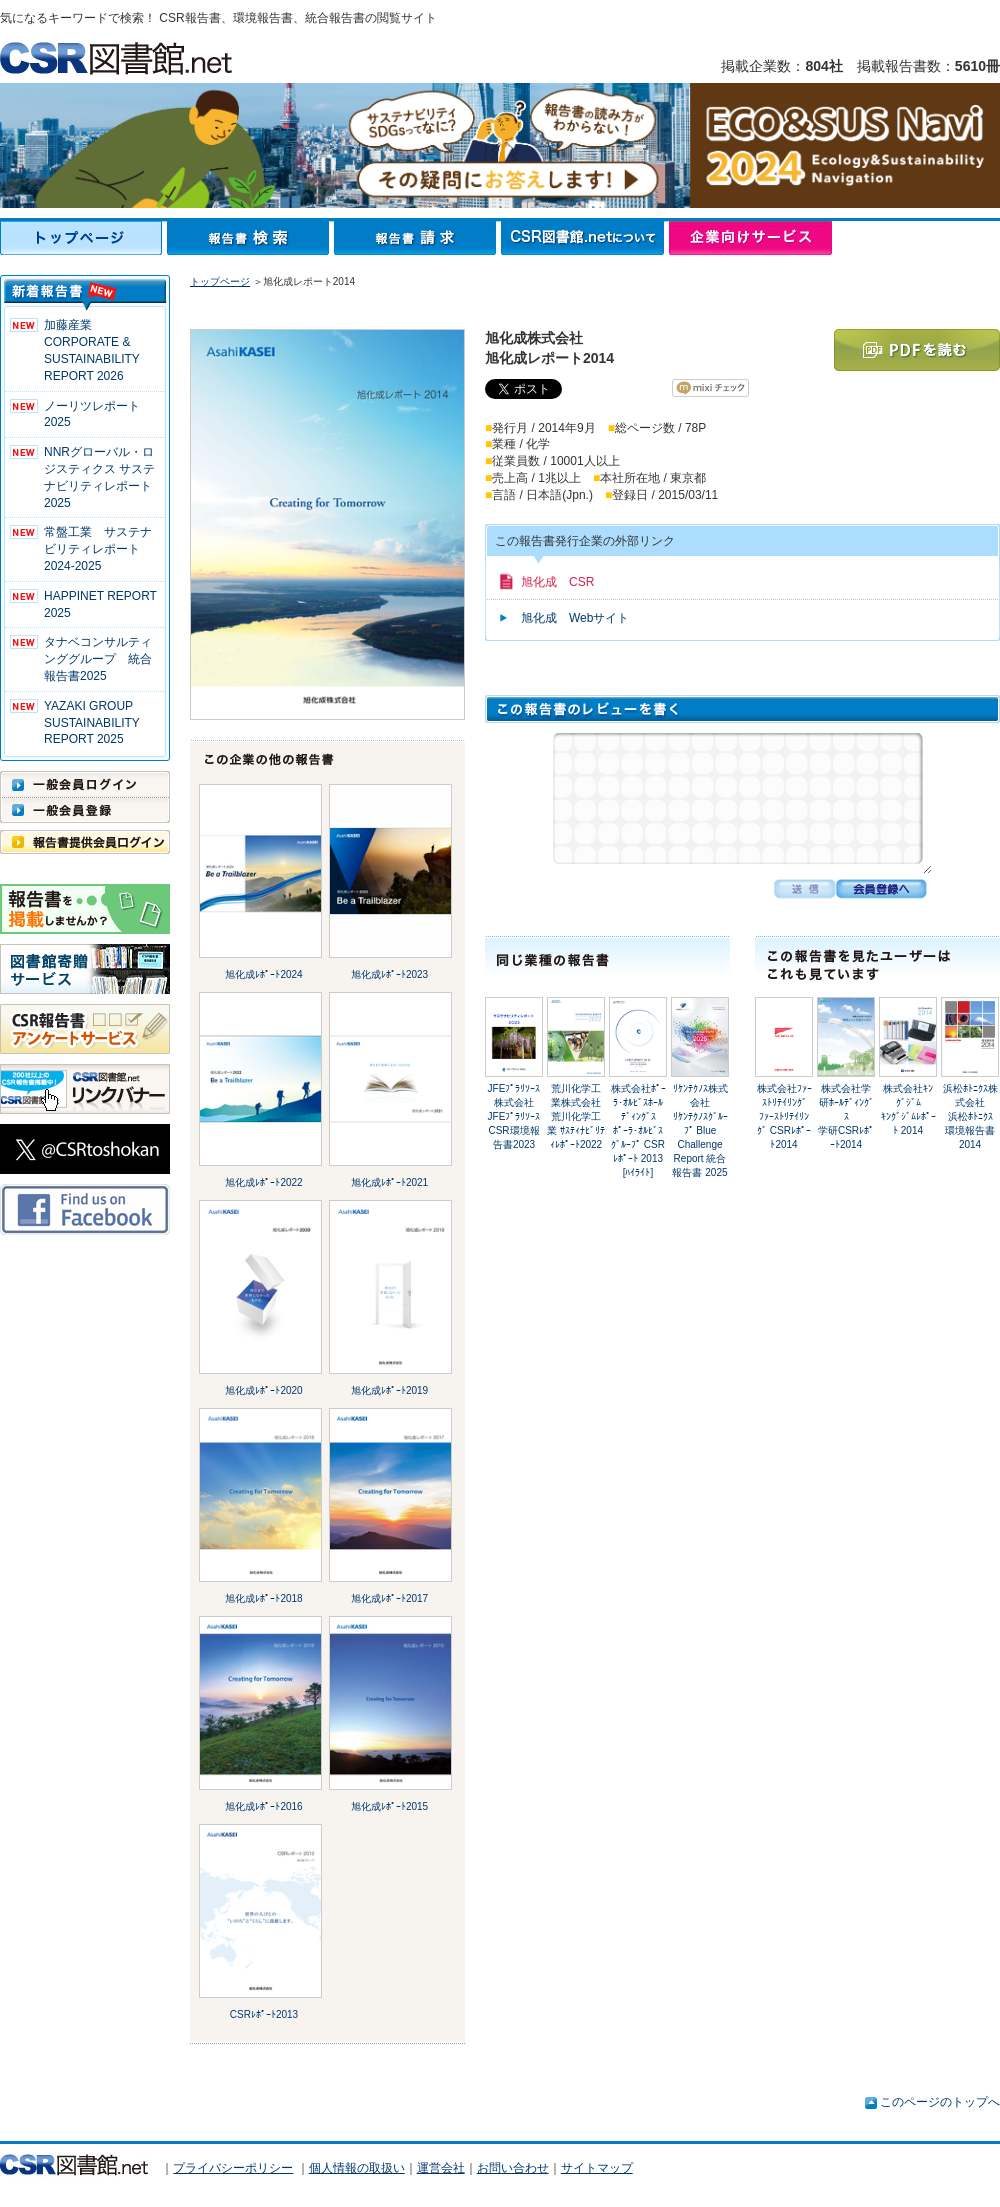  What do you see at coordinates (917, 350) in the screenshot?
I see `PDFを読む` at bounding box center [917, 350].